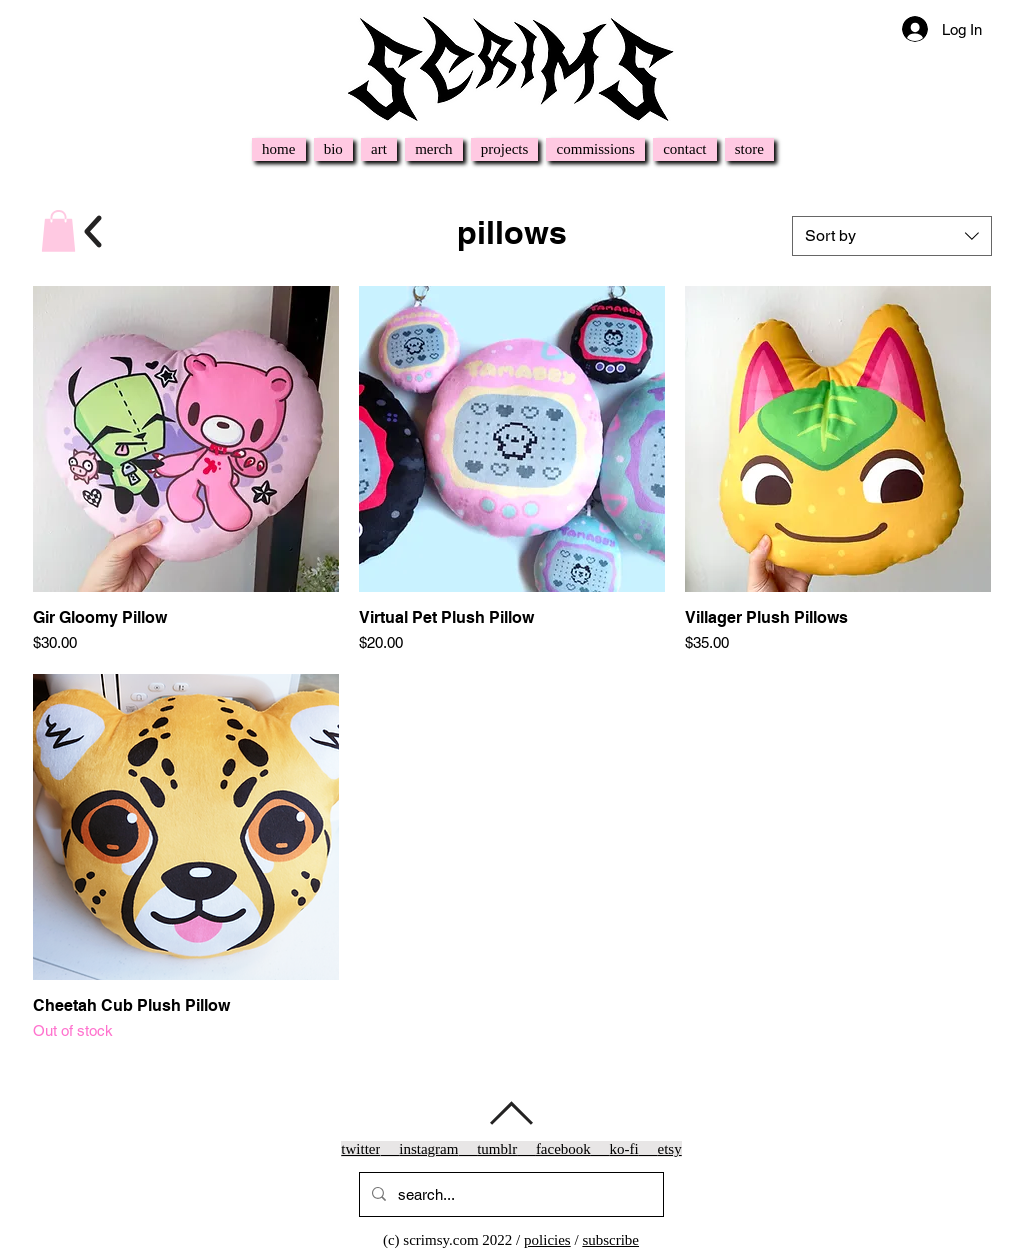  What do you see at coordinates (563, 1149) in the screenshot?
I see `facebook` at bounding box center [563, 1149].